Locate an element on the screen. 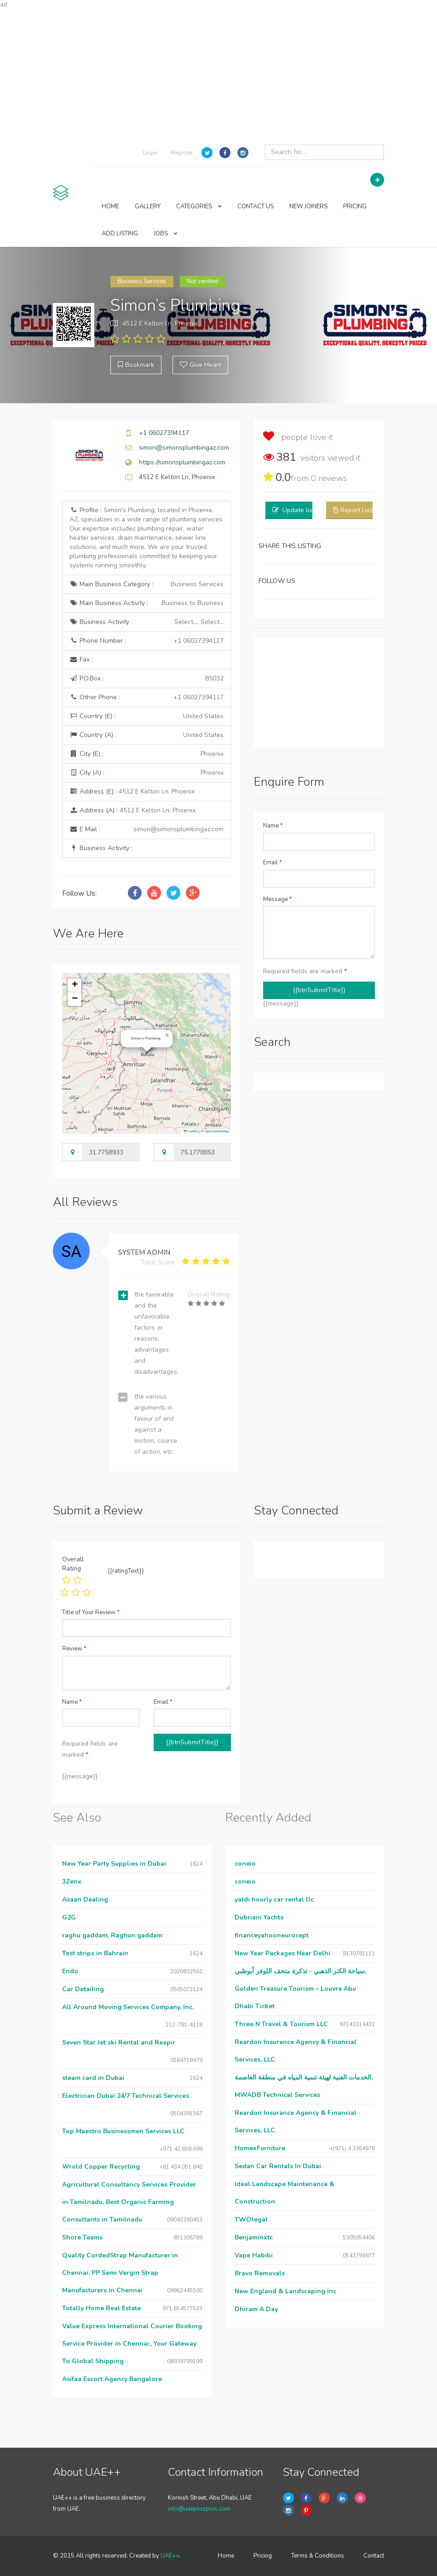  reviews is located at coordinates (329, 478).